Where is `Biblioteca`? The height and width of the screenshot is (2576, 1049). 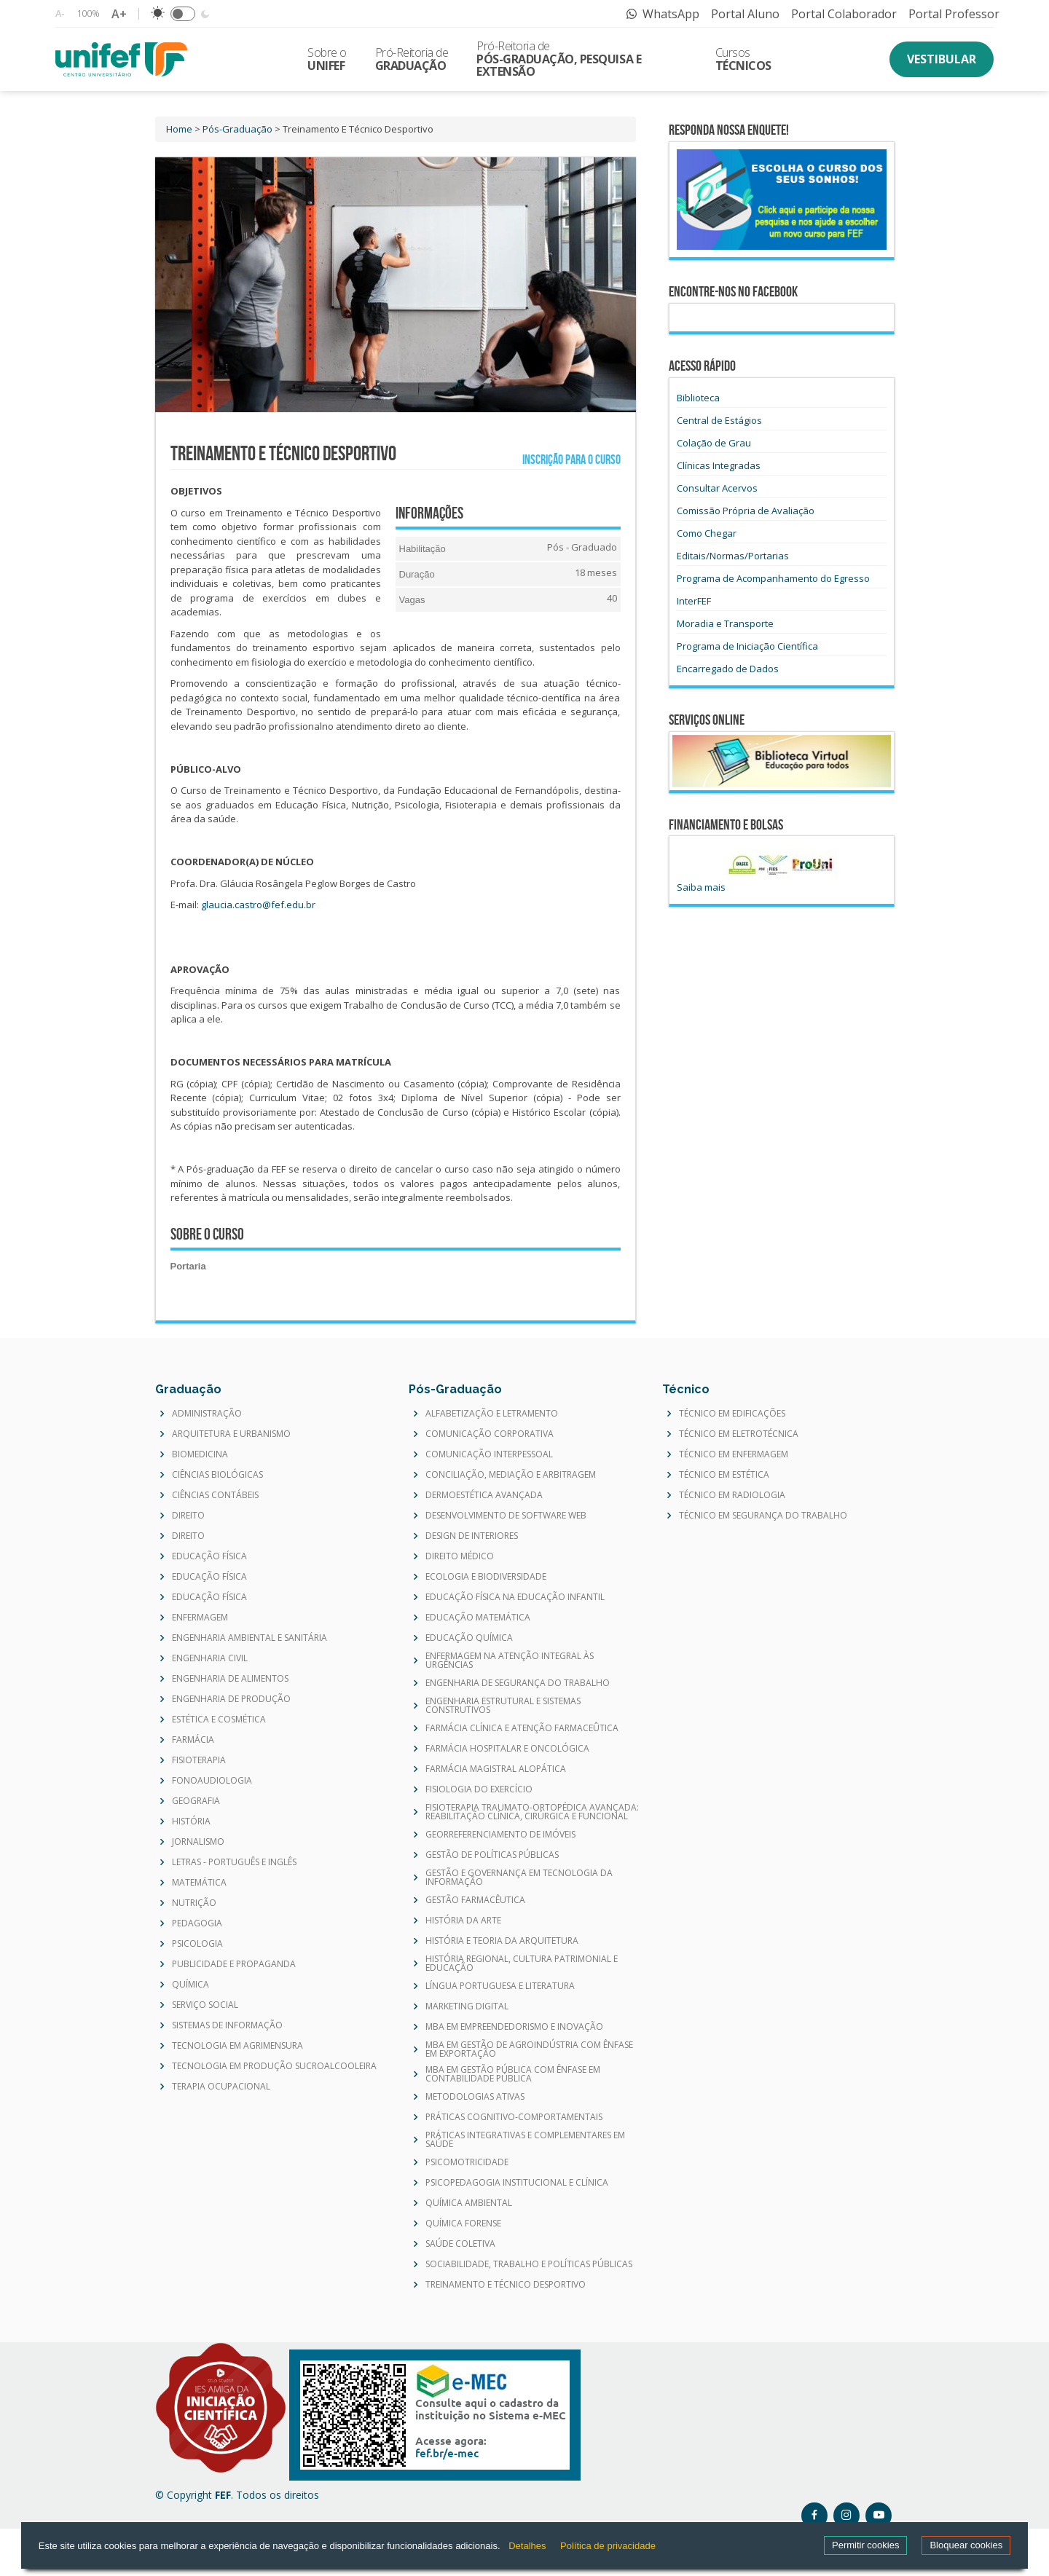 Biblioteca is located at coordinates (698, 397).